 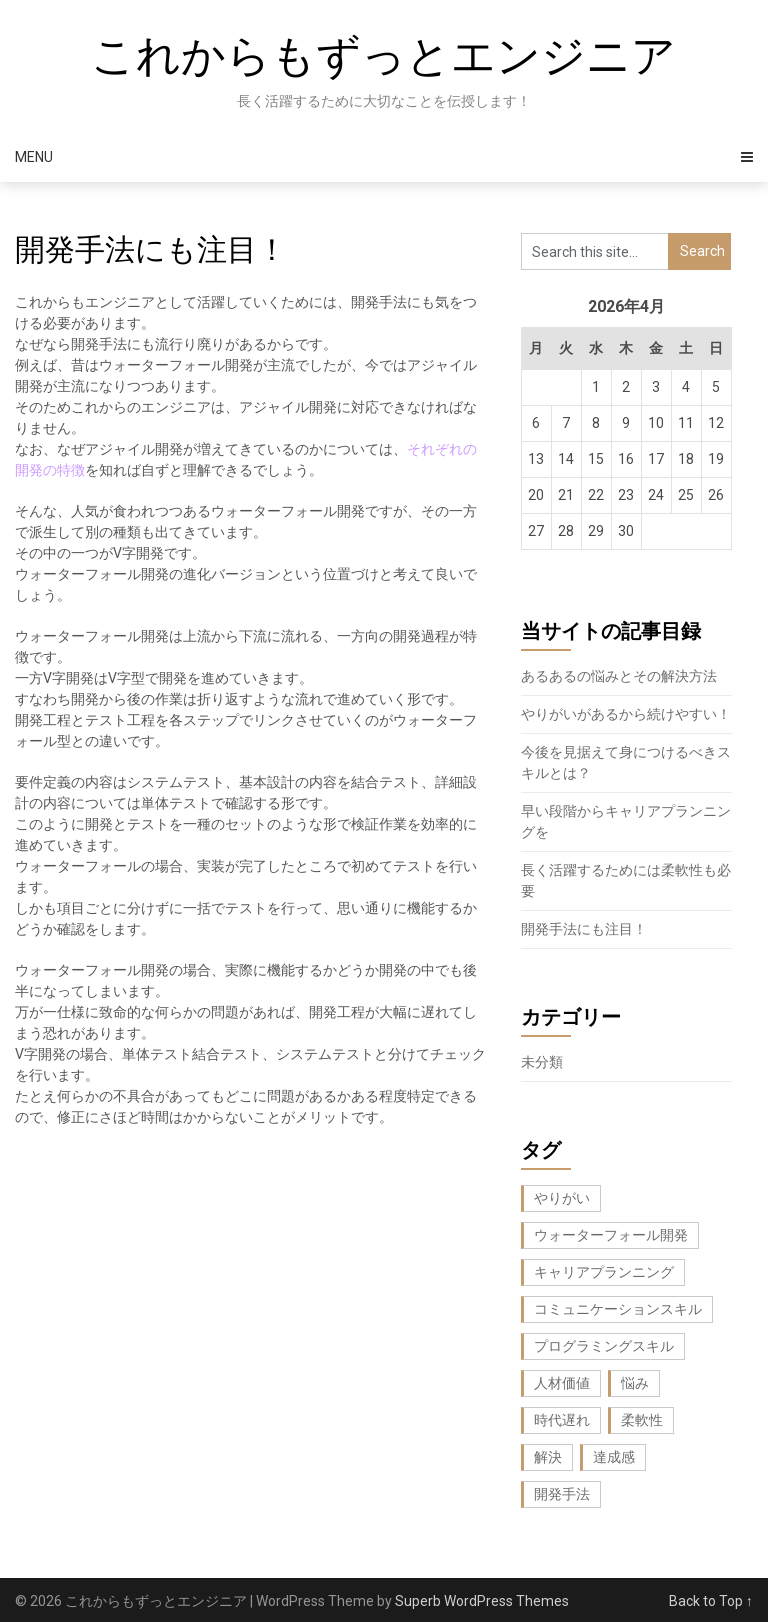 What do you see at coordinates (642, 1420) in the screenshot?
I see `柔軟性 [柔軟性 (1個の項目)]` at bounding box center [642, 1420].